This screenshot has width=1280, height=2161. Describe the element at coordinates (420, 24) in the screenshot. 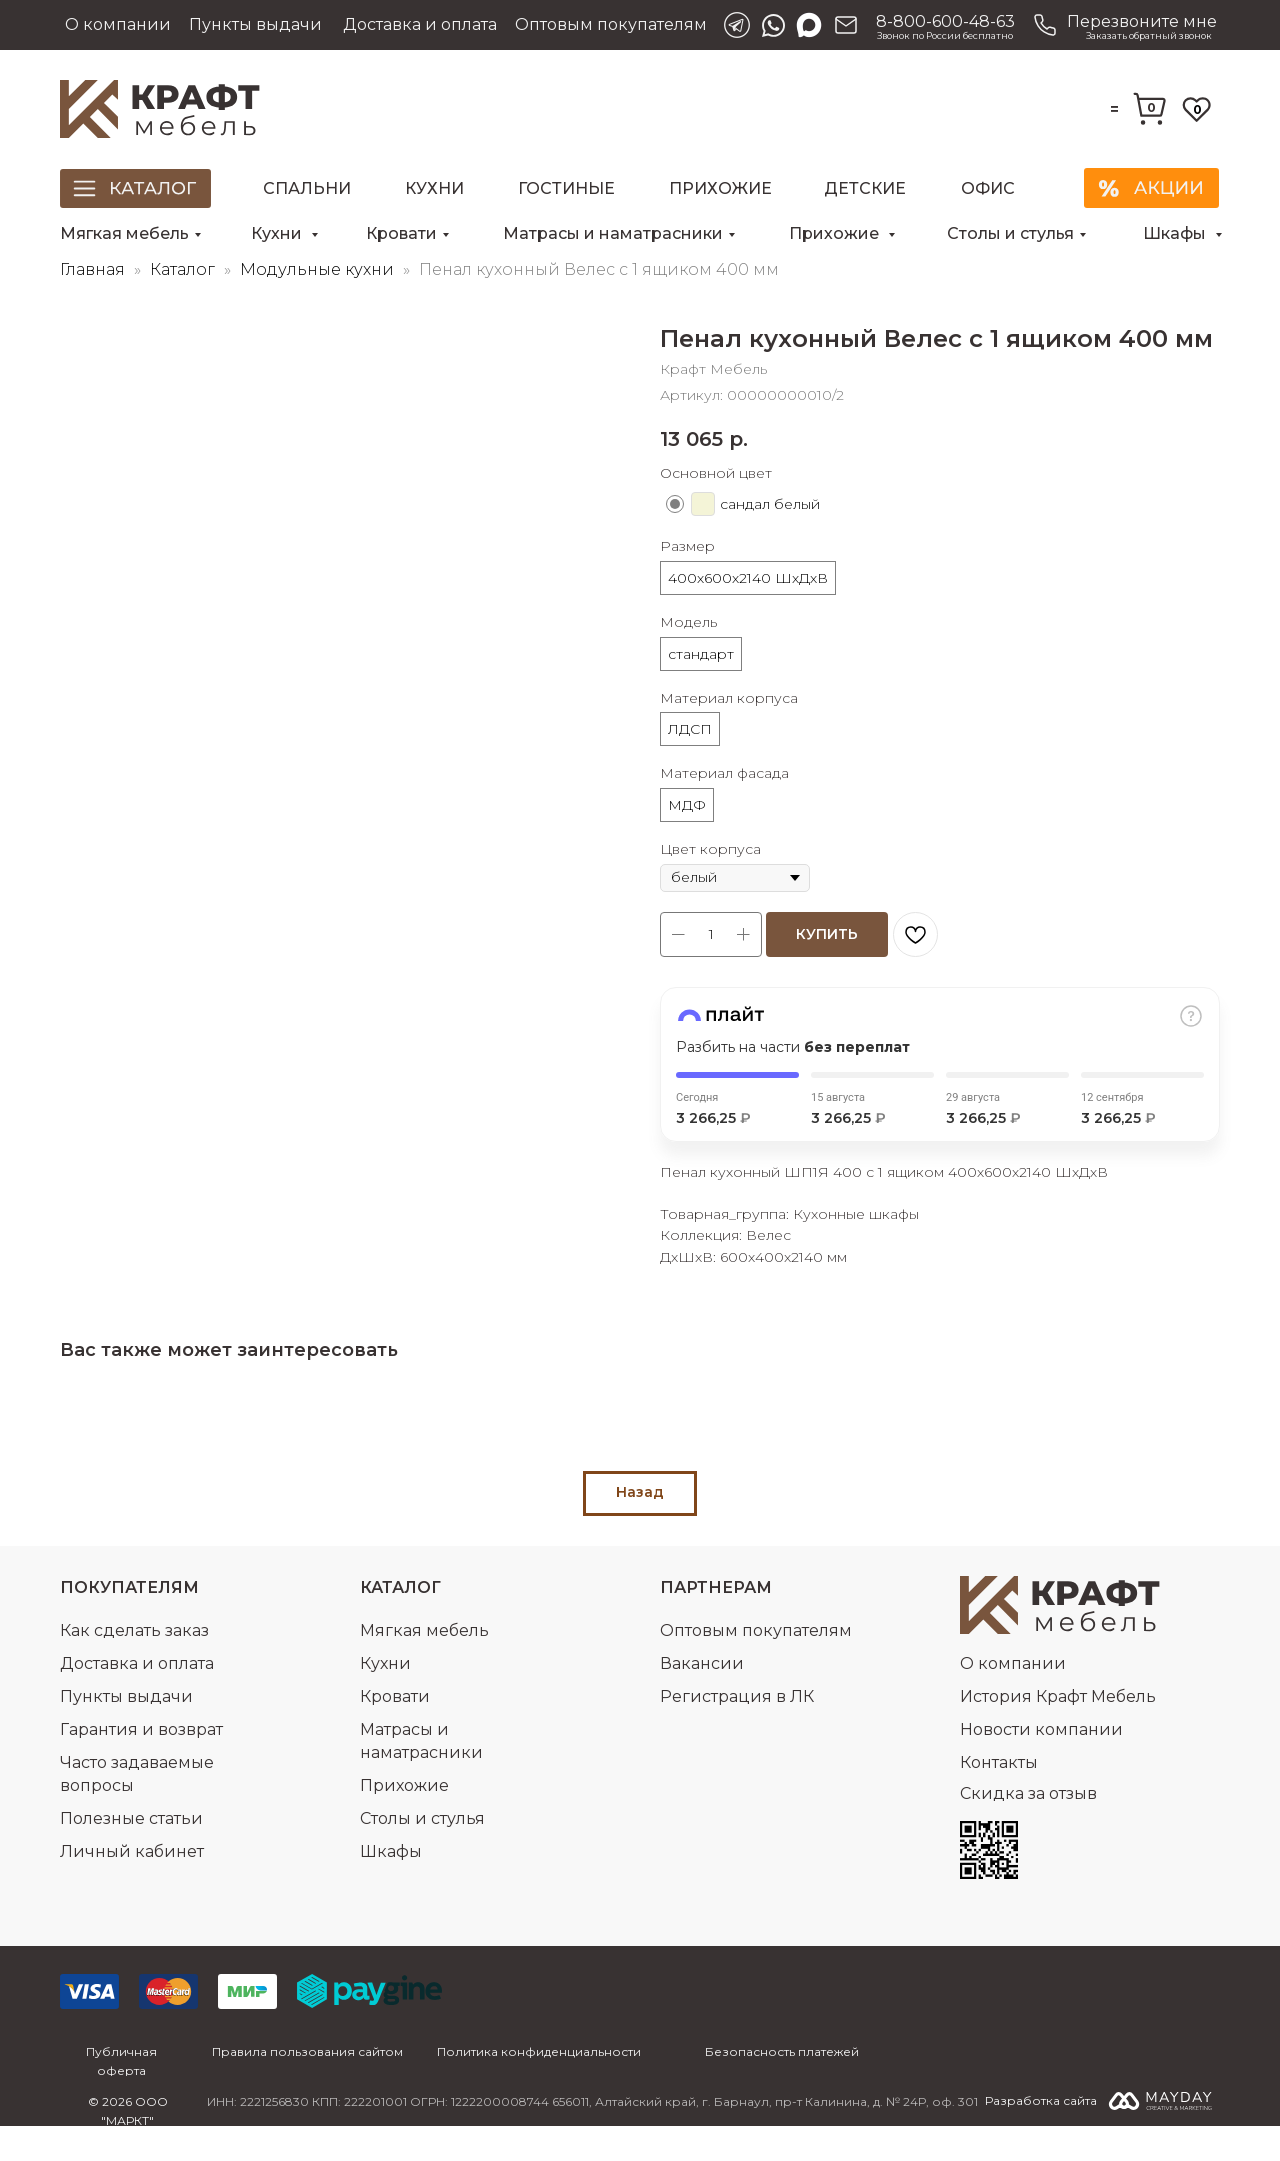

I see `Доставка и оплата` at that location.